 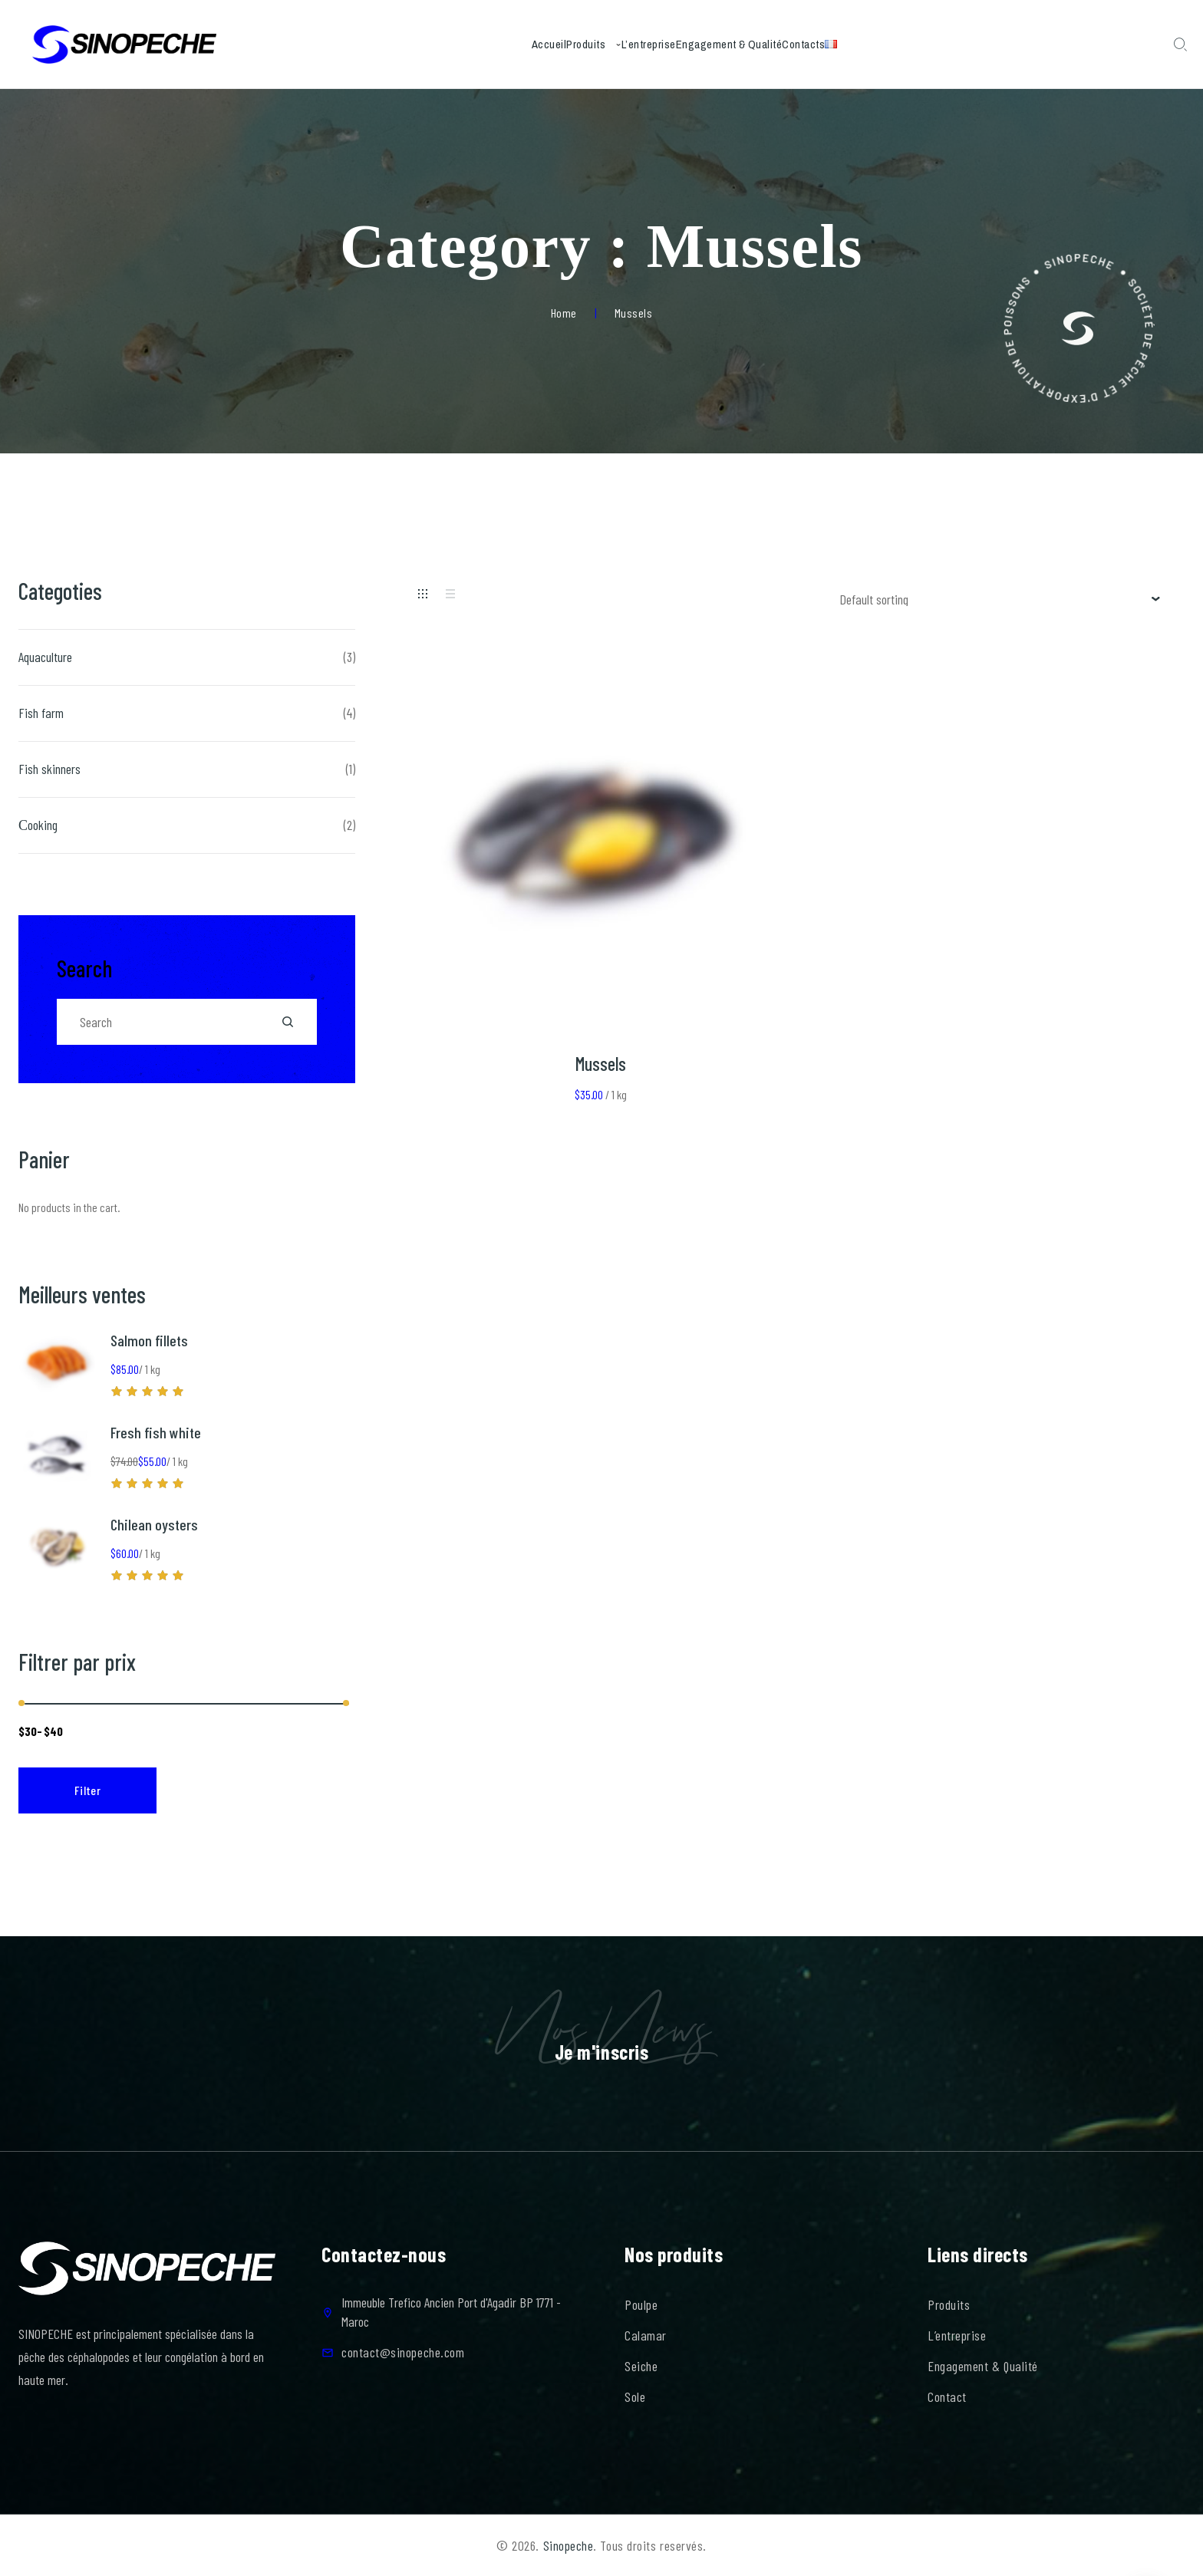 What do you see at coordinates (41, 712) in the screenshot?
I see `Fish farm` at bounding box center [41, 712].